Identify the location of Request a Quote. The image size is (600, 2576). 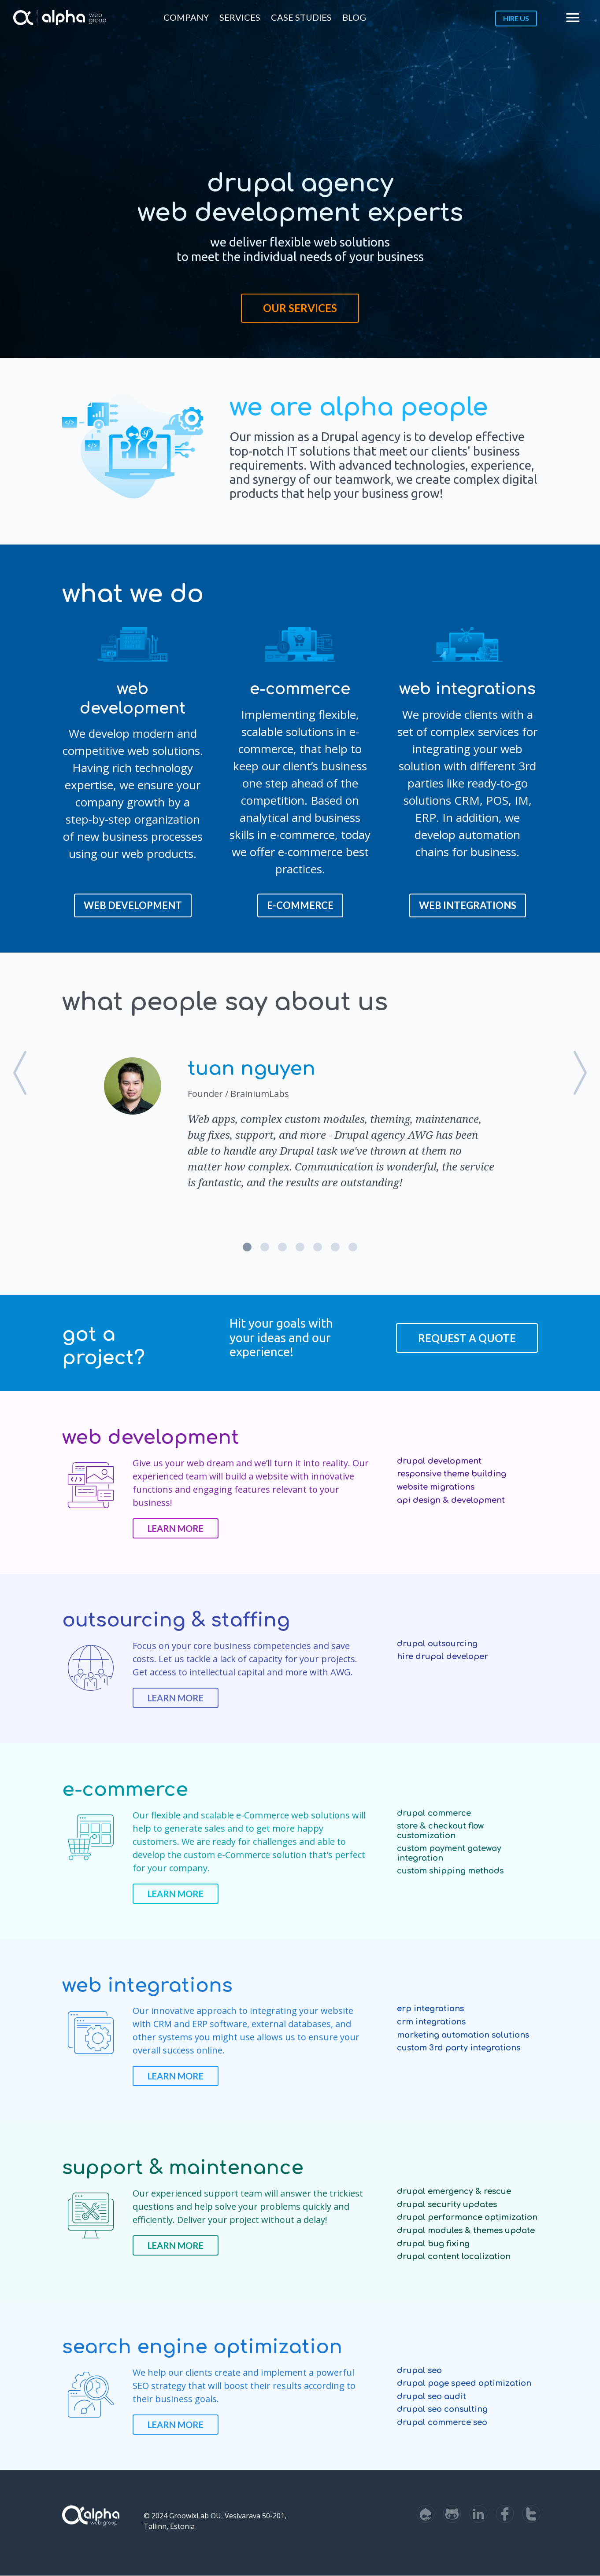
(467, 1338).